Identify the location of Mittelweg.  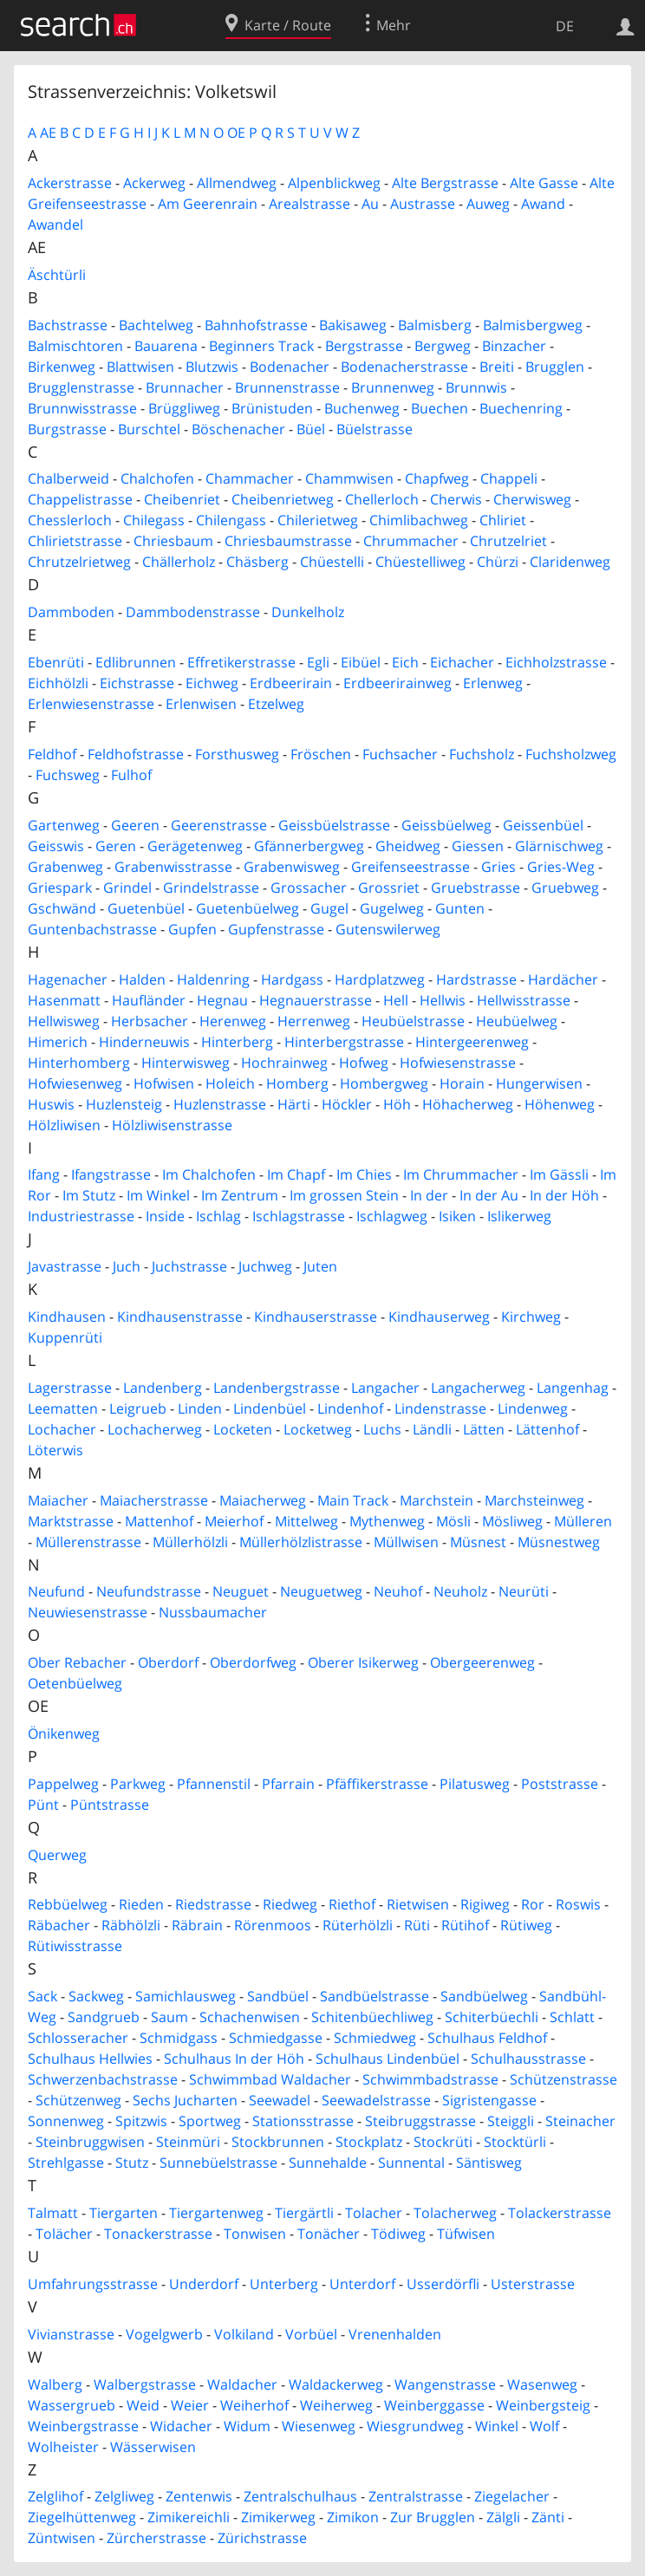
(306, 1521).